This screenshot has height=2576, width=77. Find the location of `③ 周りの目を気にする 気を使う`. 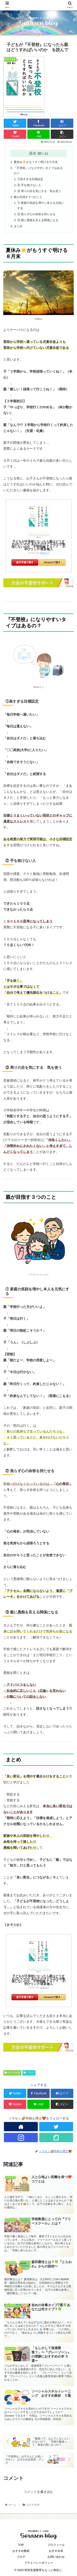

③ 周りの目を気にする 気を使う is located at coordinates (39, 191).